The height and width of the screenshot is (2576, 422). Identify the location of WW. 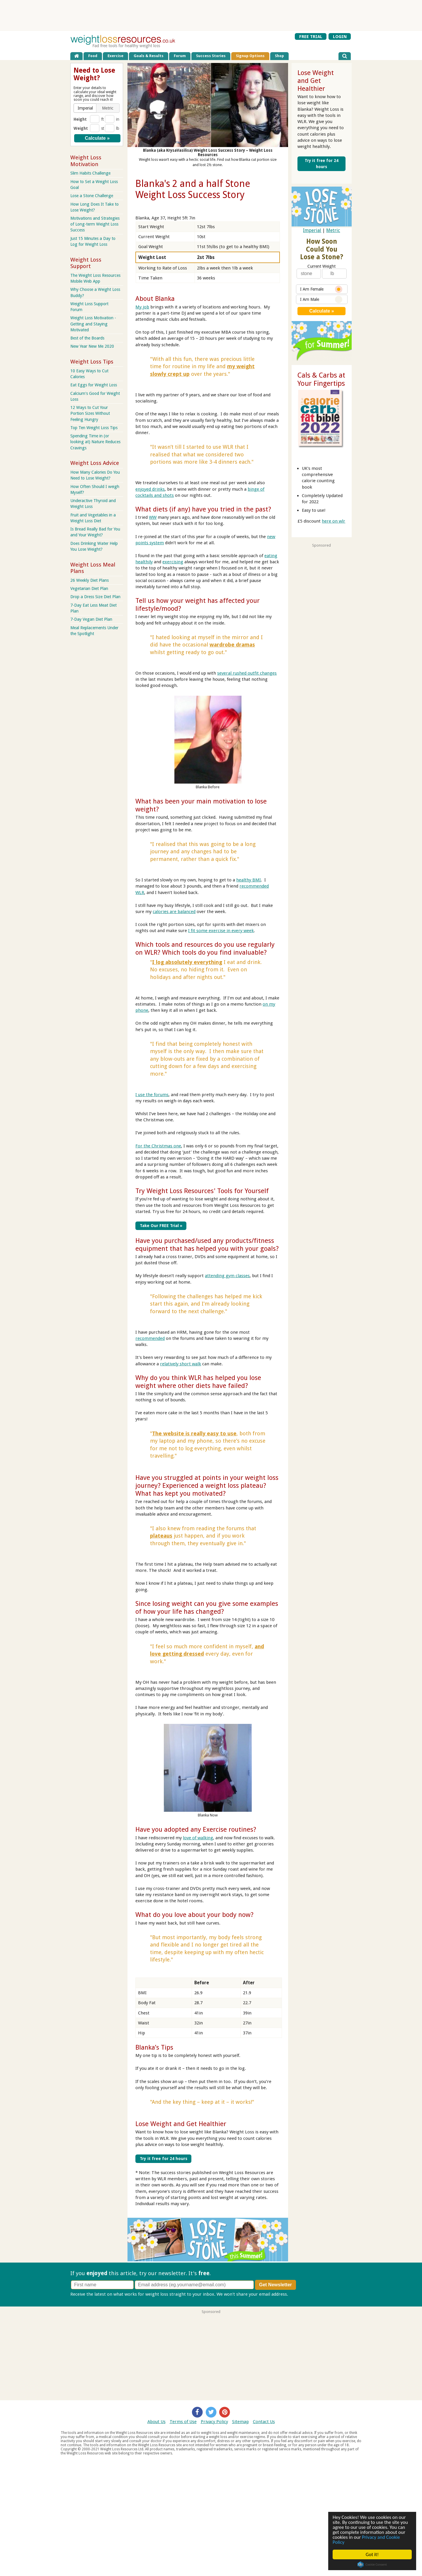
(152, 517).